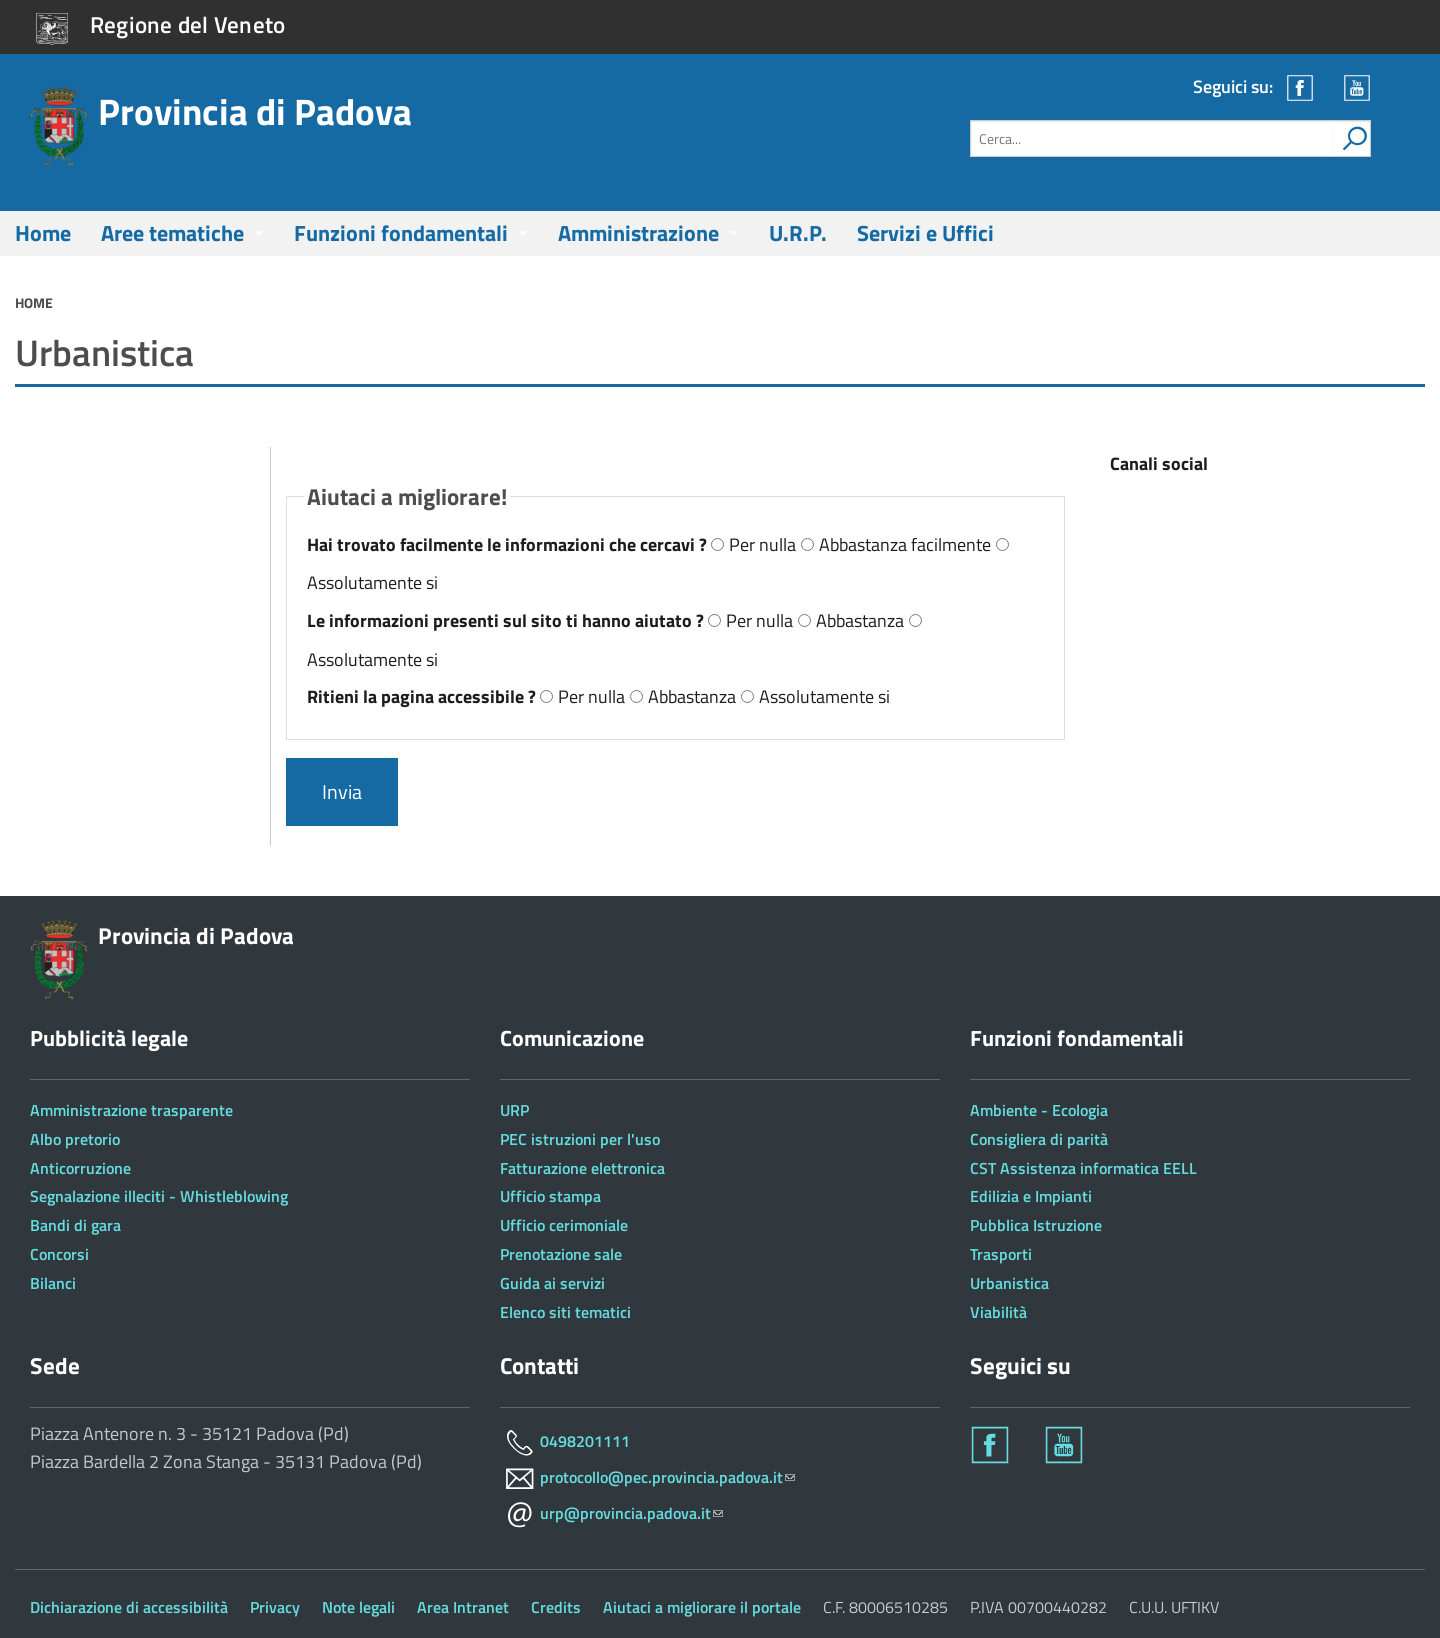  I want to click on Edilizia e Impianti, so click(1031, 1196).